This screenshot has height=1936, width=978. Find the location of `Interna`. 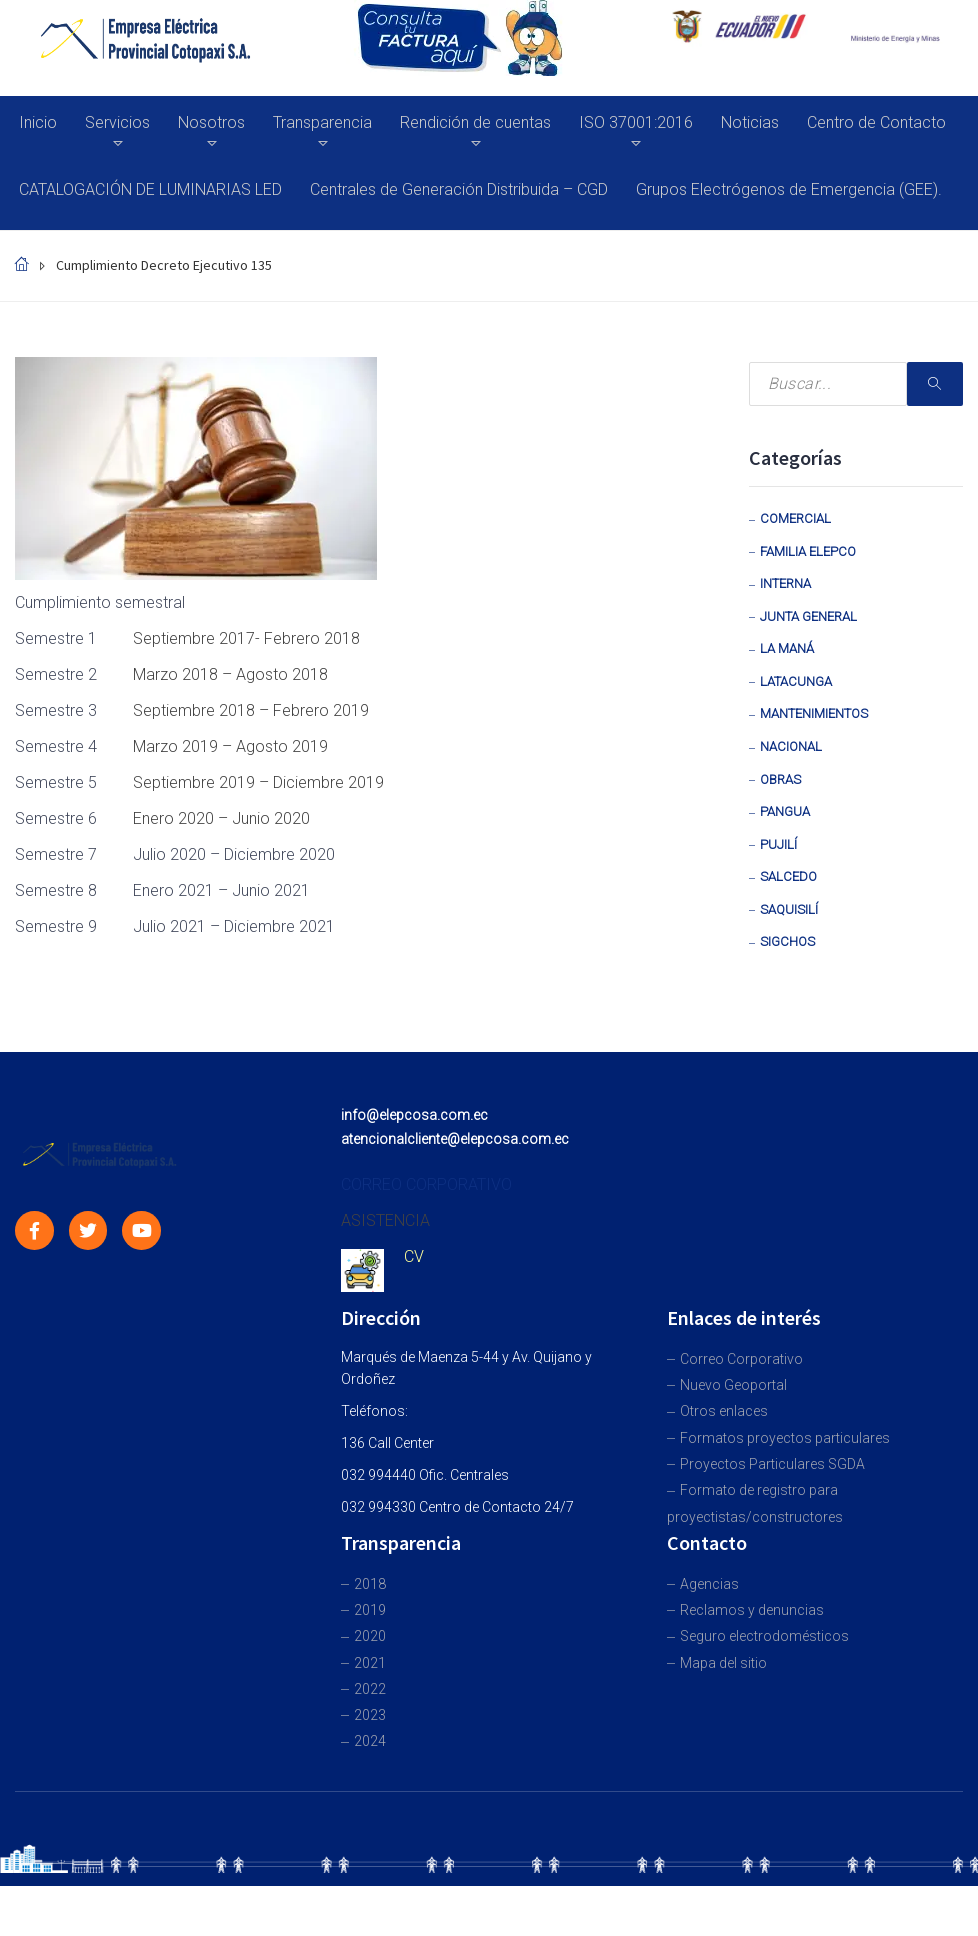

Interna is located at coordinates (785, 583).